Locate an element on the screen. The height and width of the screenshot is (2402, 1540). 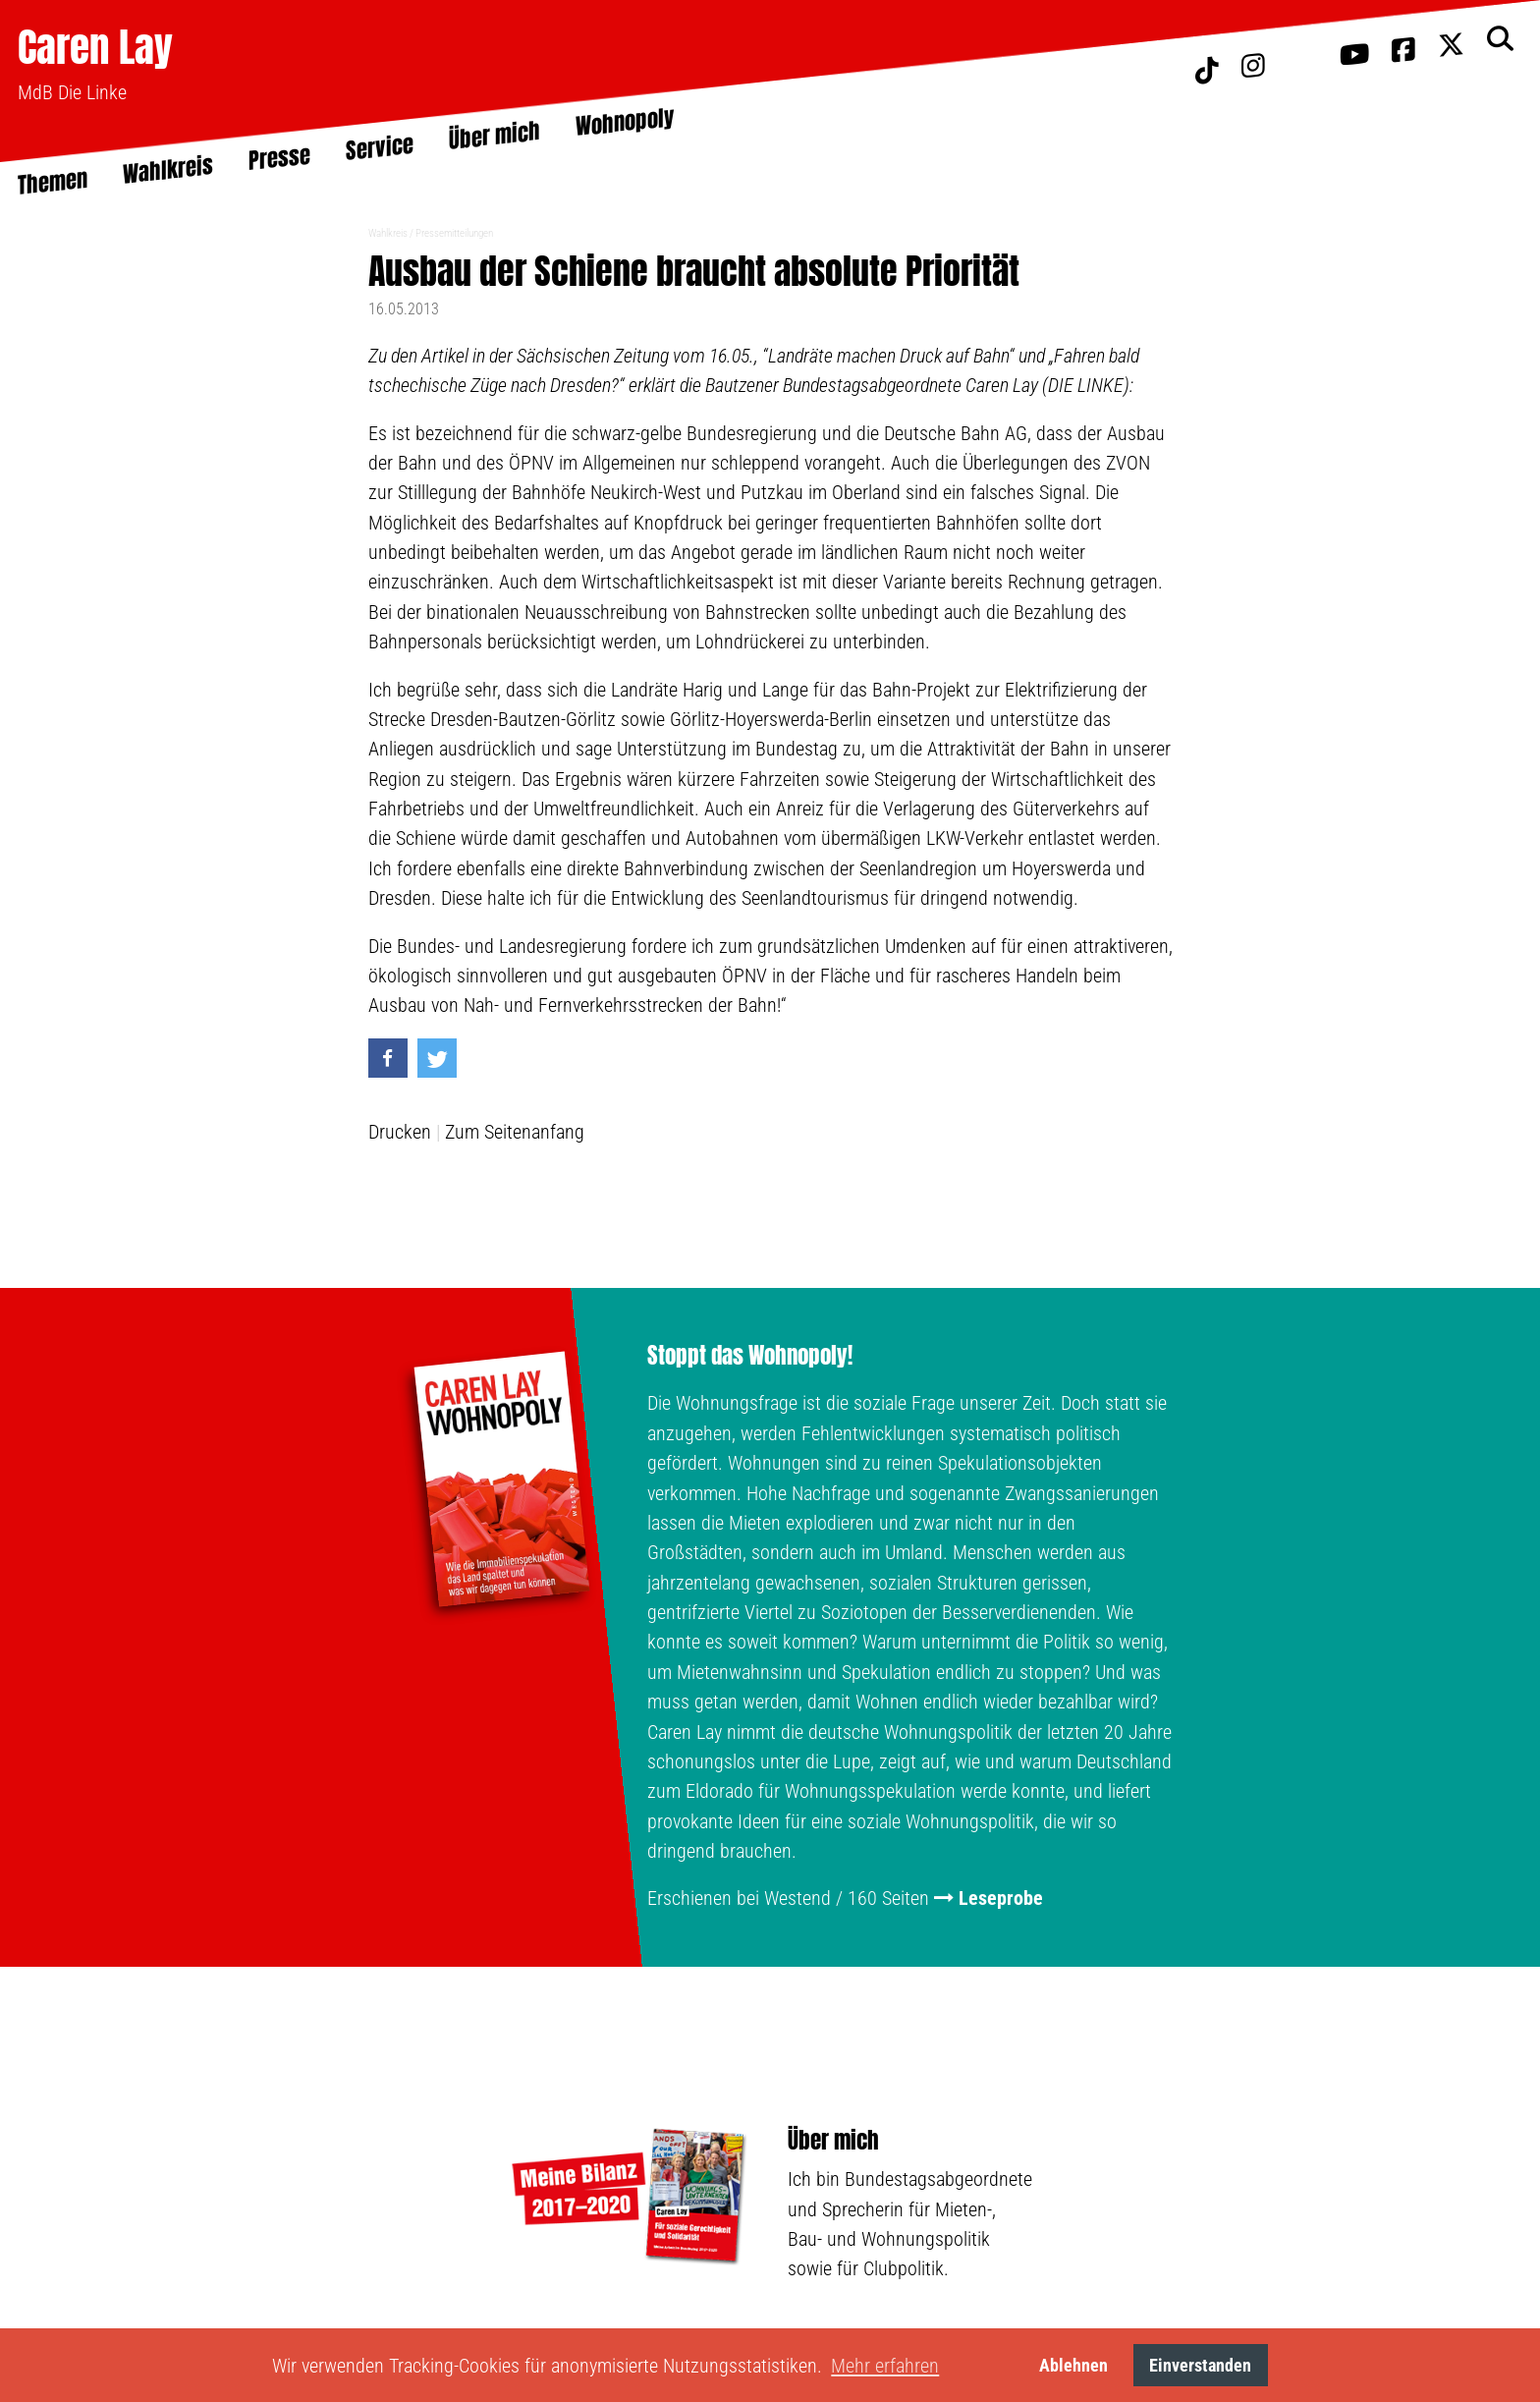
Stoppt das Wohnopoly! is located at coordinates (749, 1355).